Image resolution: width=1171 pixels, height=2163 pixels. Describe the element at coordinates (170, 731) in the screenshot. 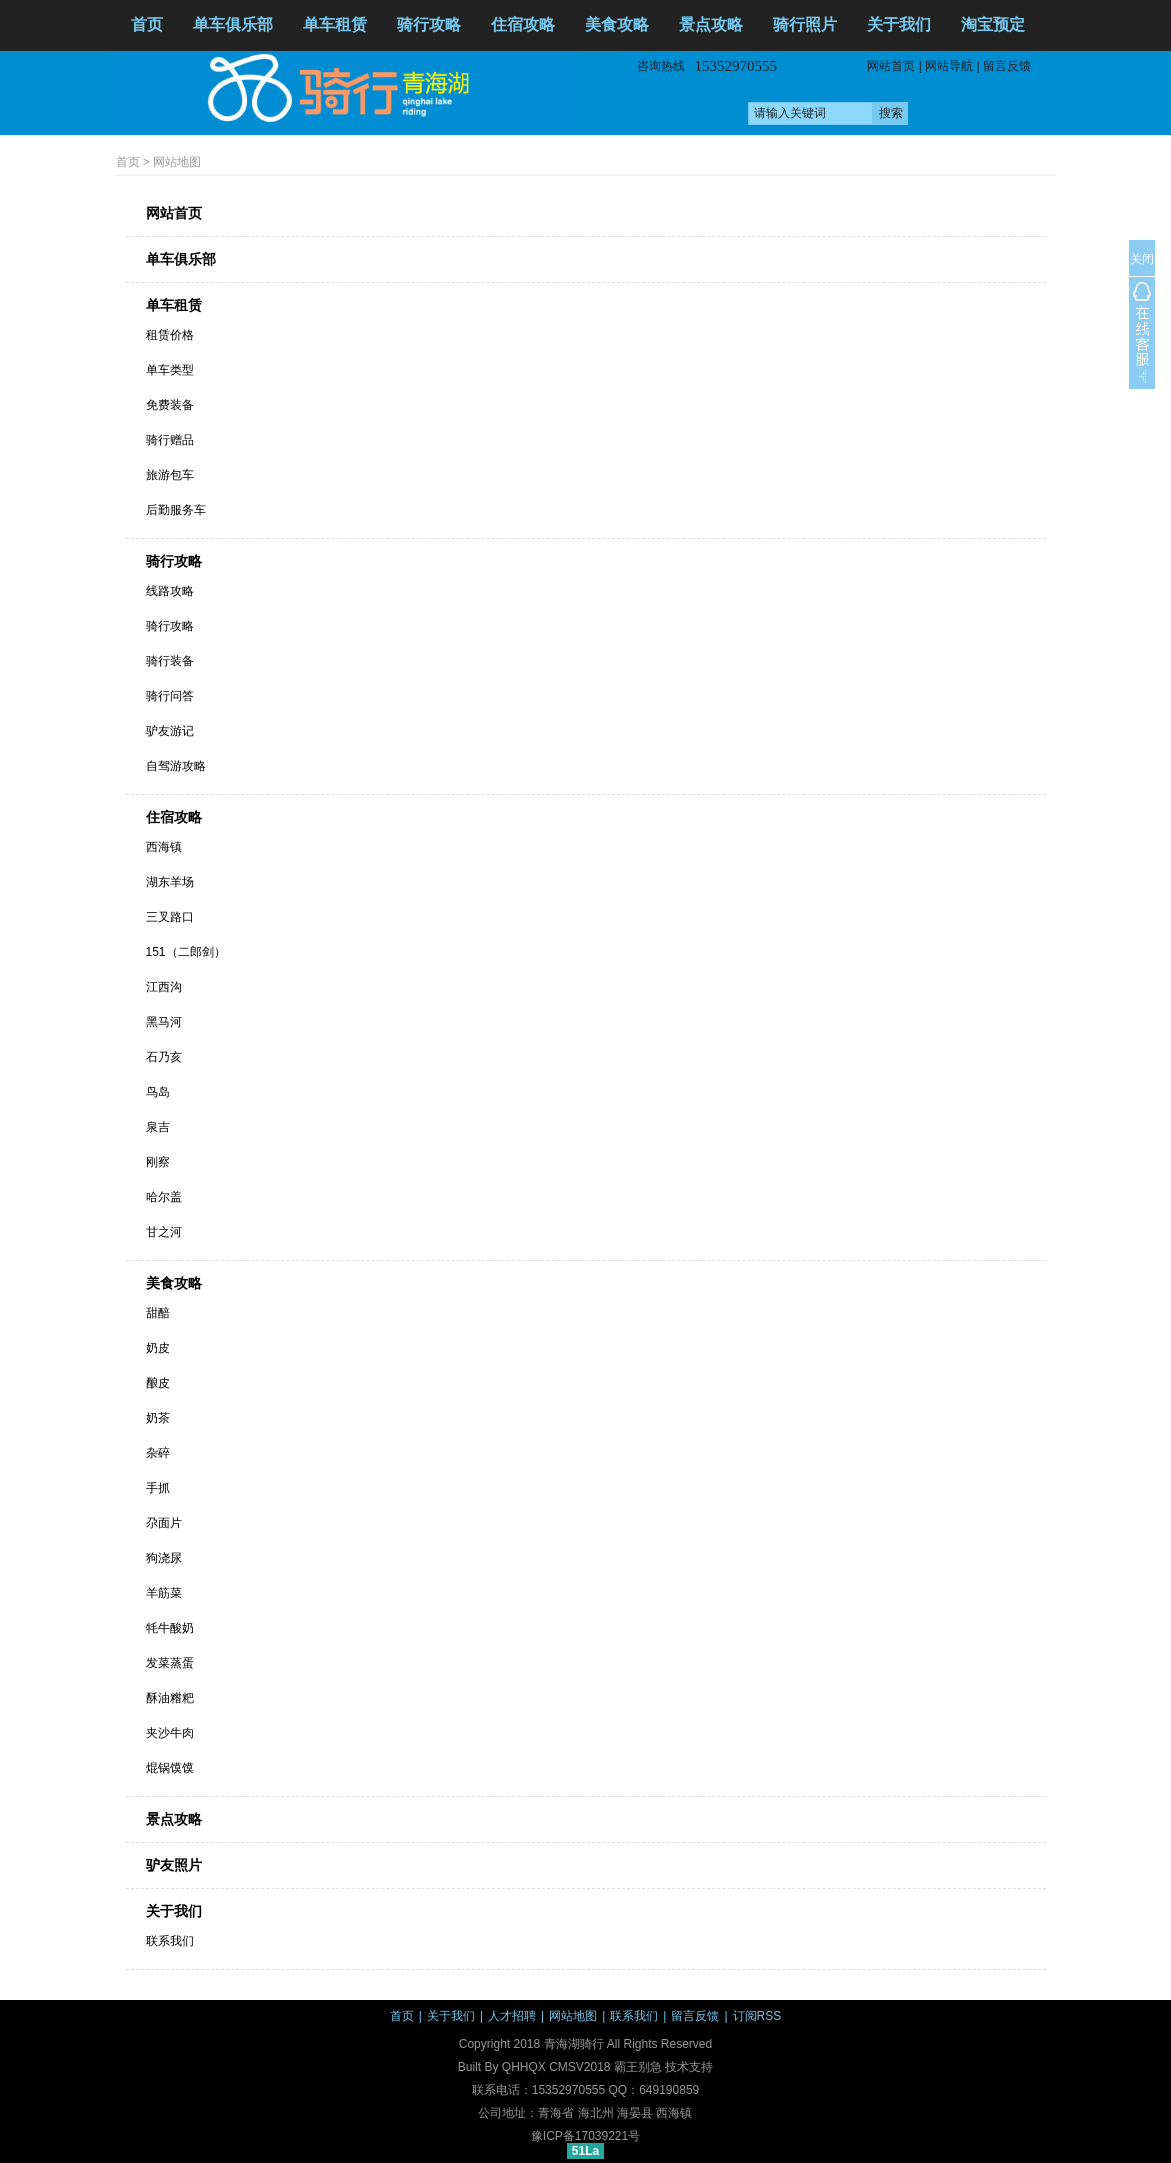

I see `驴友游记` at that location.